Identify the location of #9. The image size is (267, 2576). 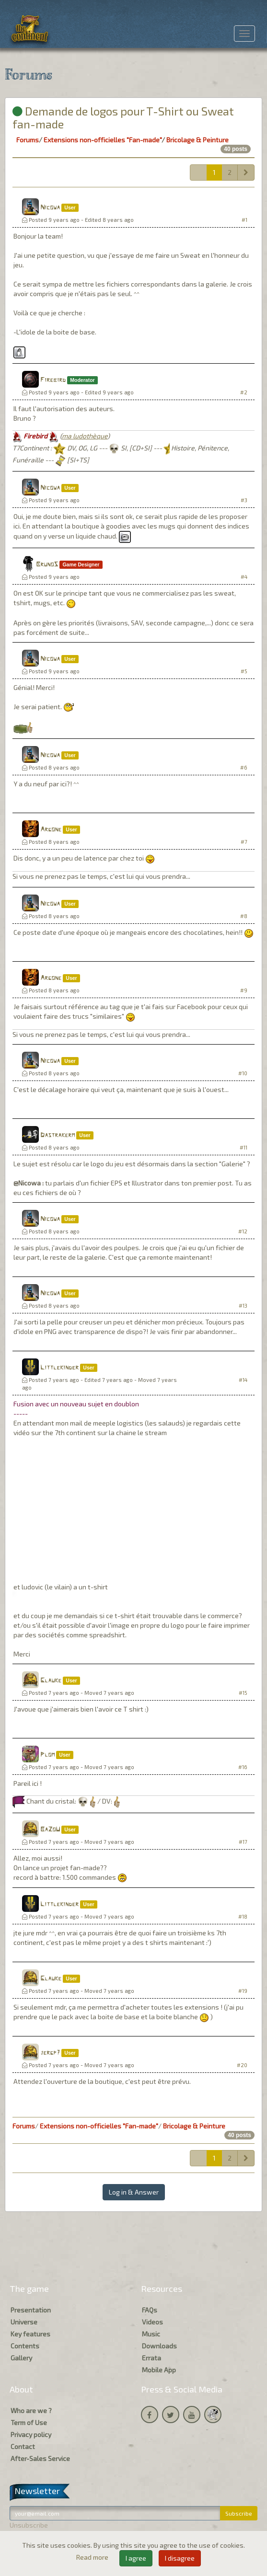
(243, 990).